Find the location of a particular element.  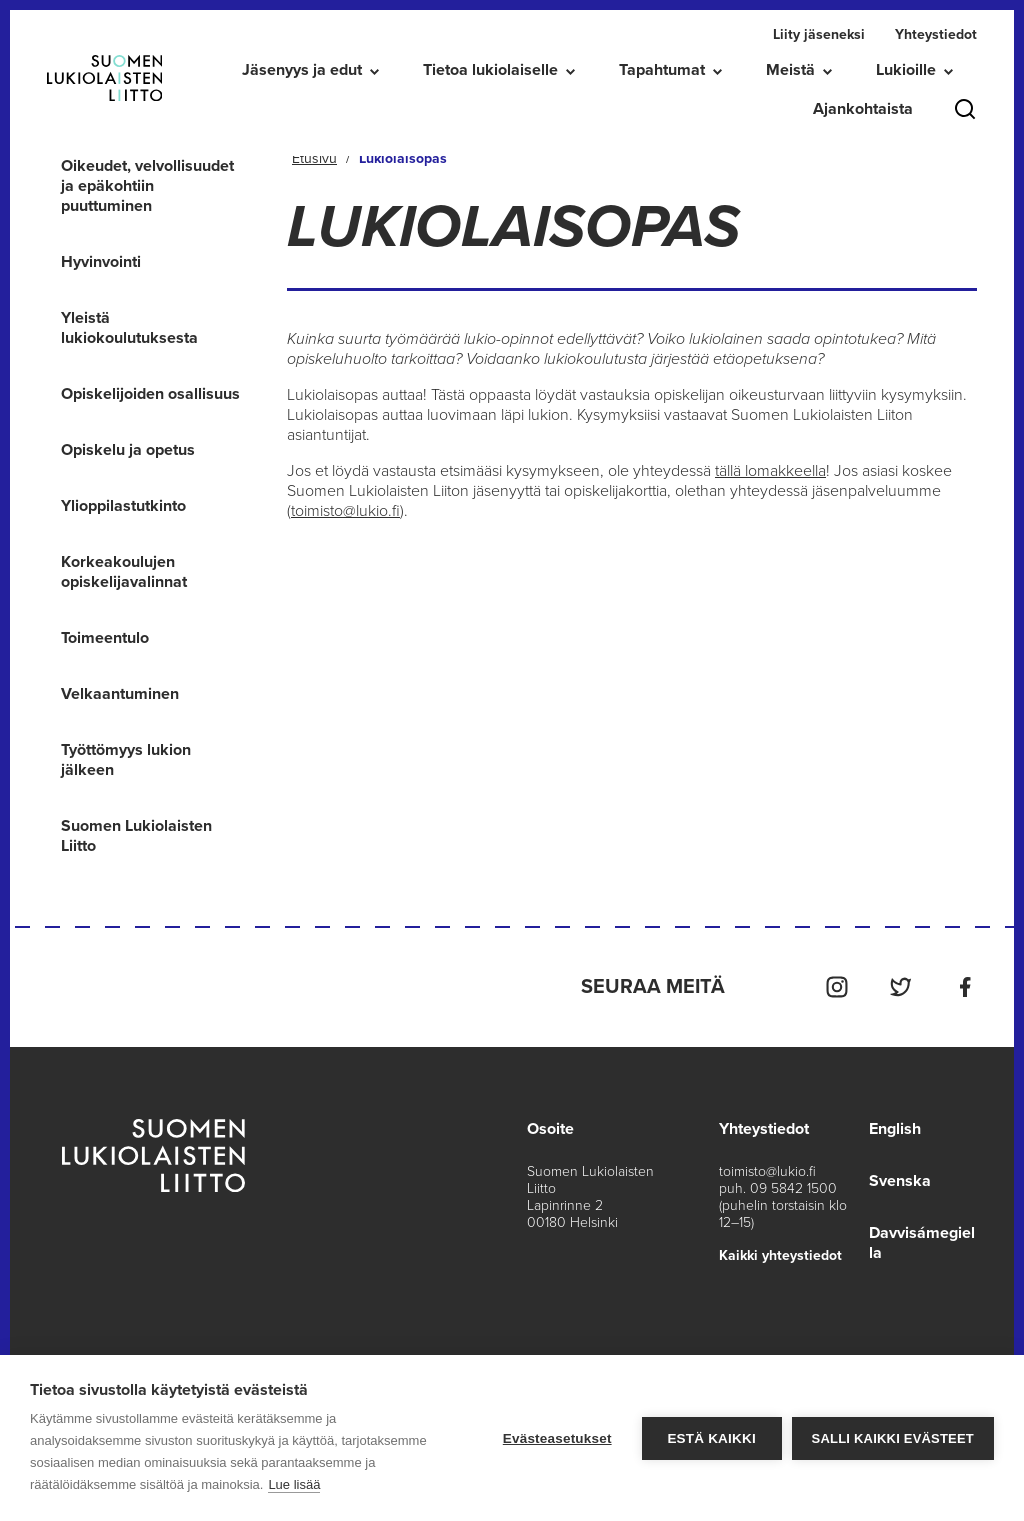

Opiskelu ja opetus is located at coordinates (128, 450).